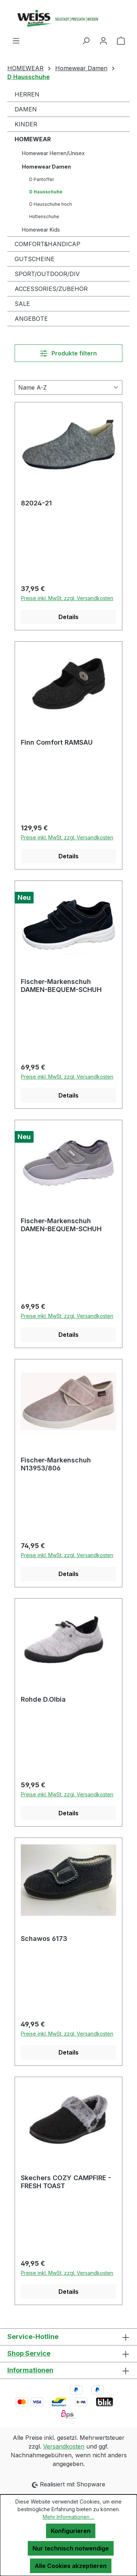 The image size is (137, 2576). I want to click on 82024-21, so click(36, 503).